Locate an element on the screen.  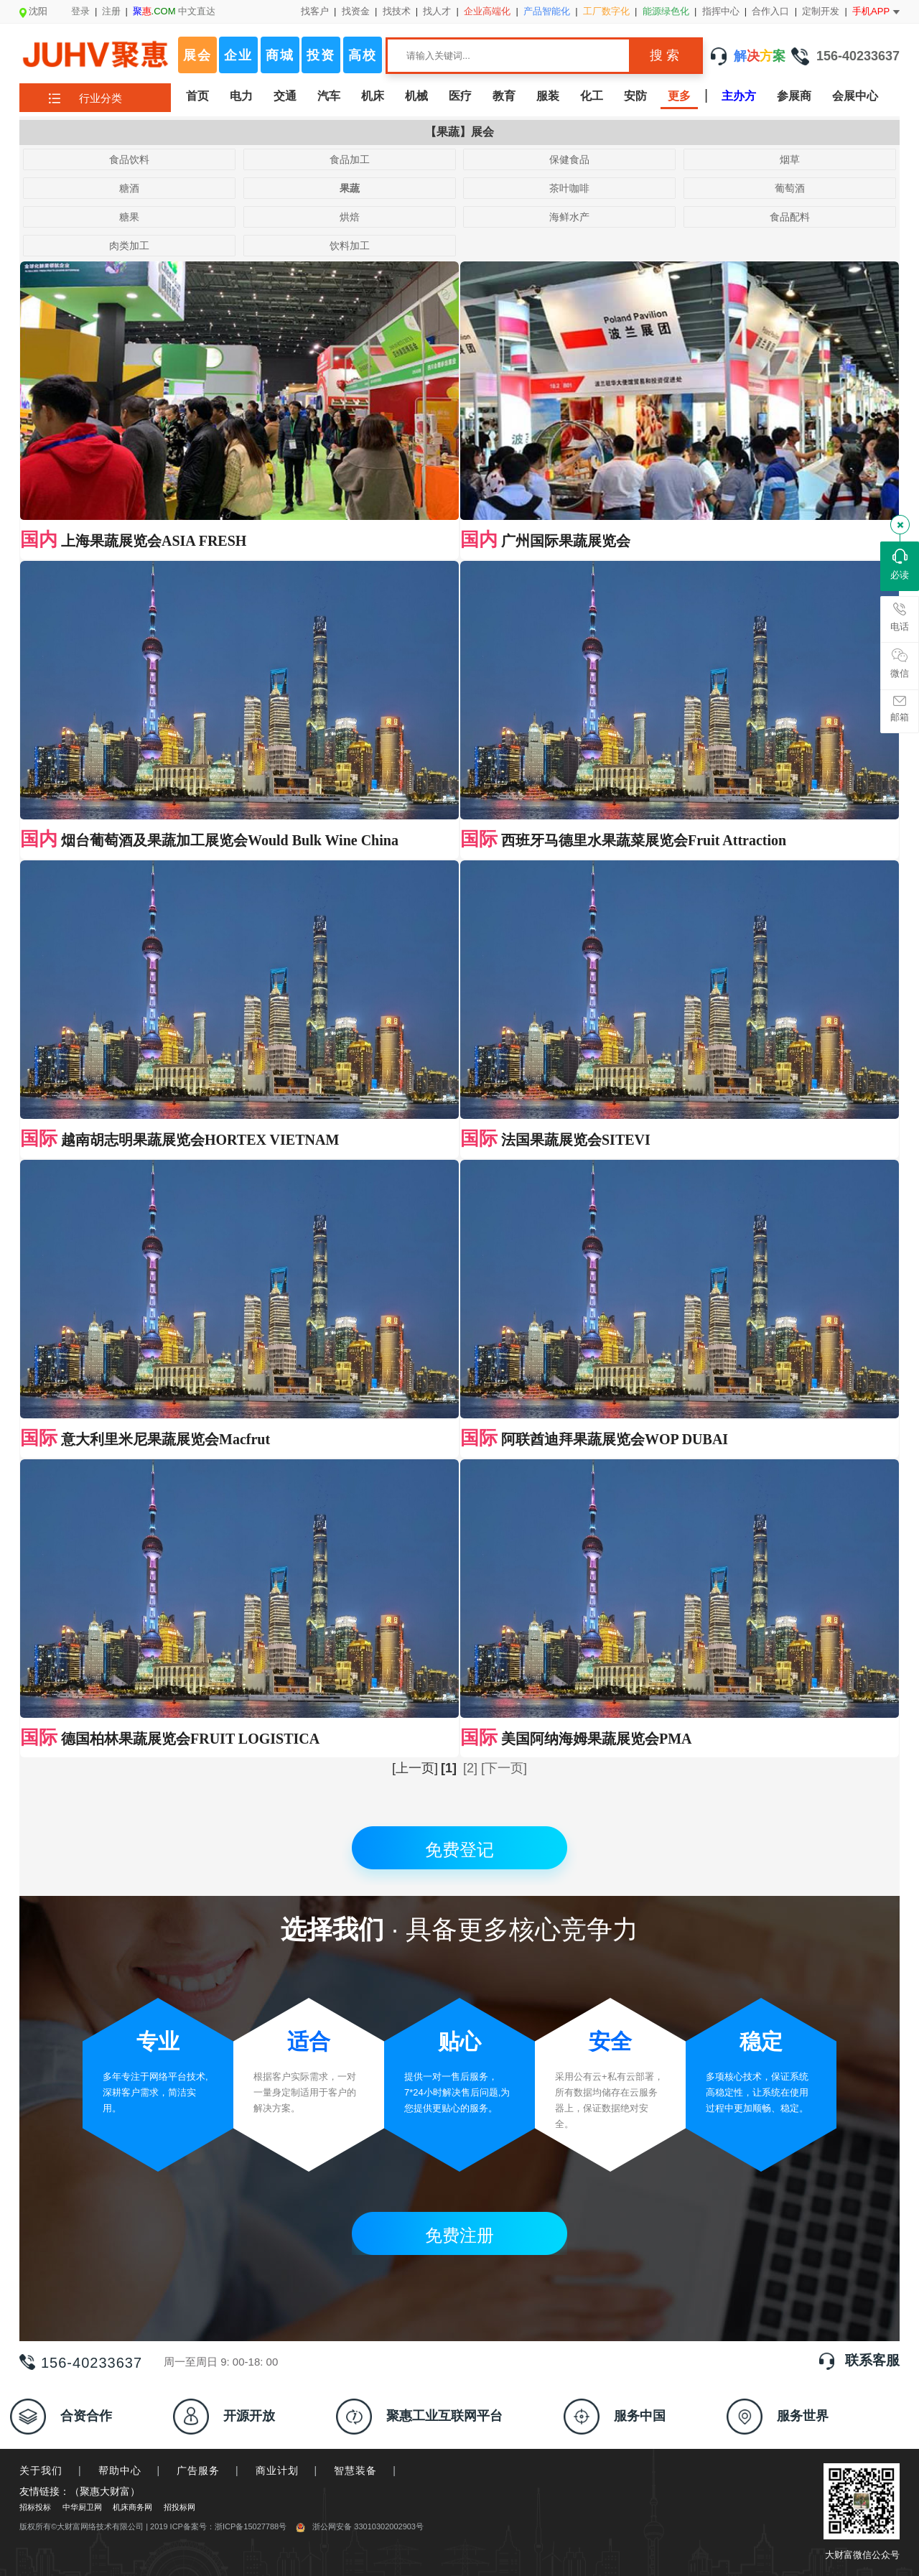
招投标网 is located at coordinates (179, 2507).